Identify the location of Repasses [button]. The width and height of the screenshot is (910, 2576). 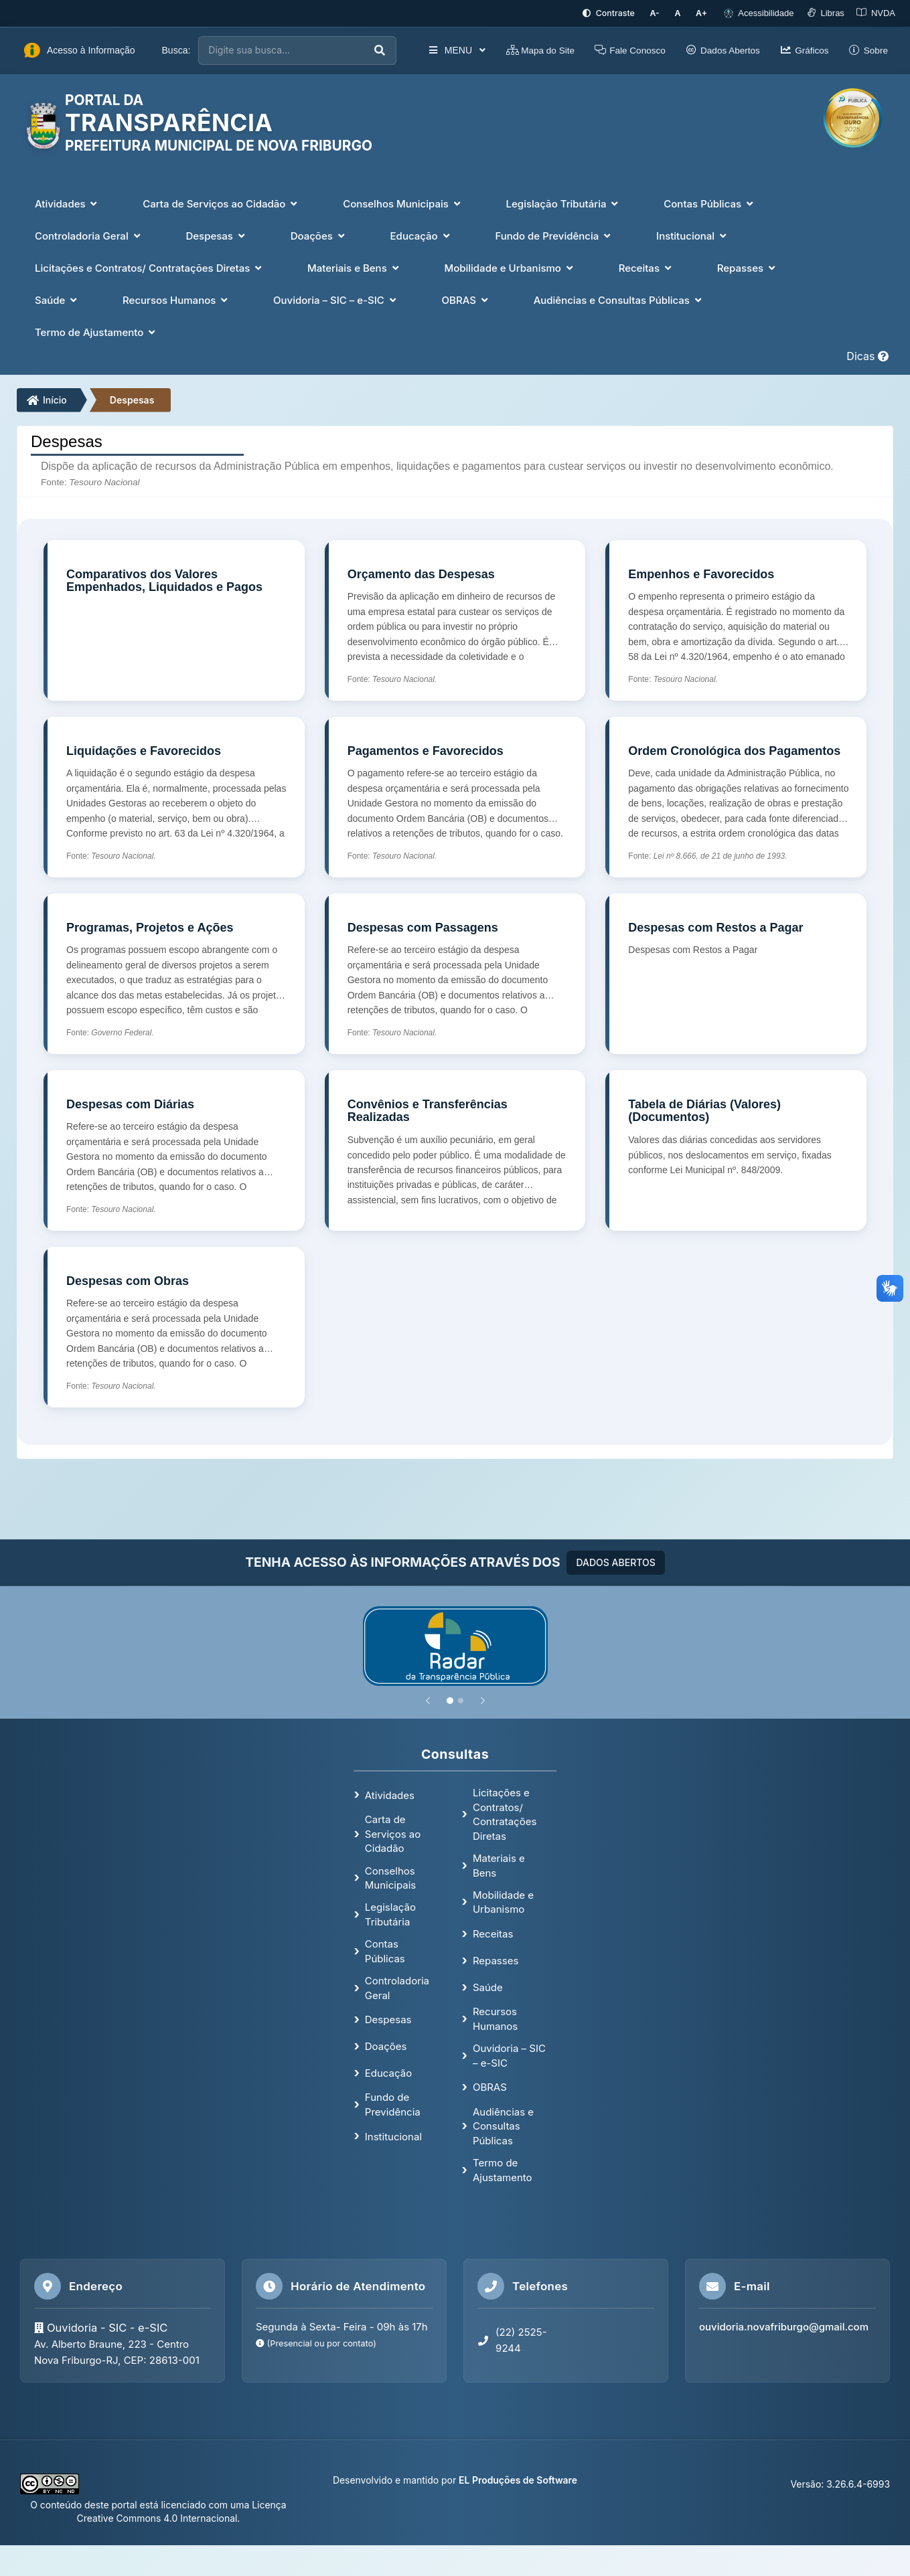
(747, 266).